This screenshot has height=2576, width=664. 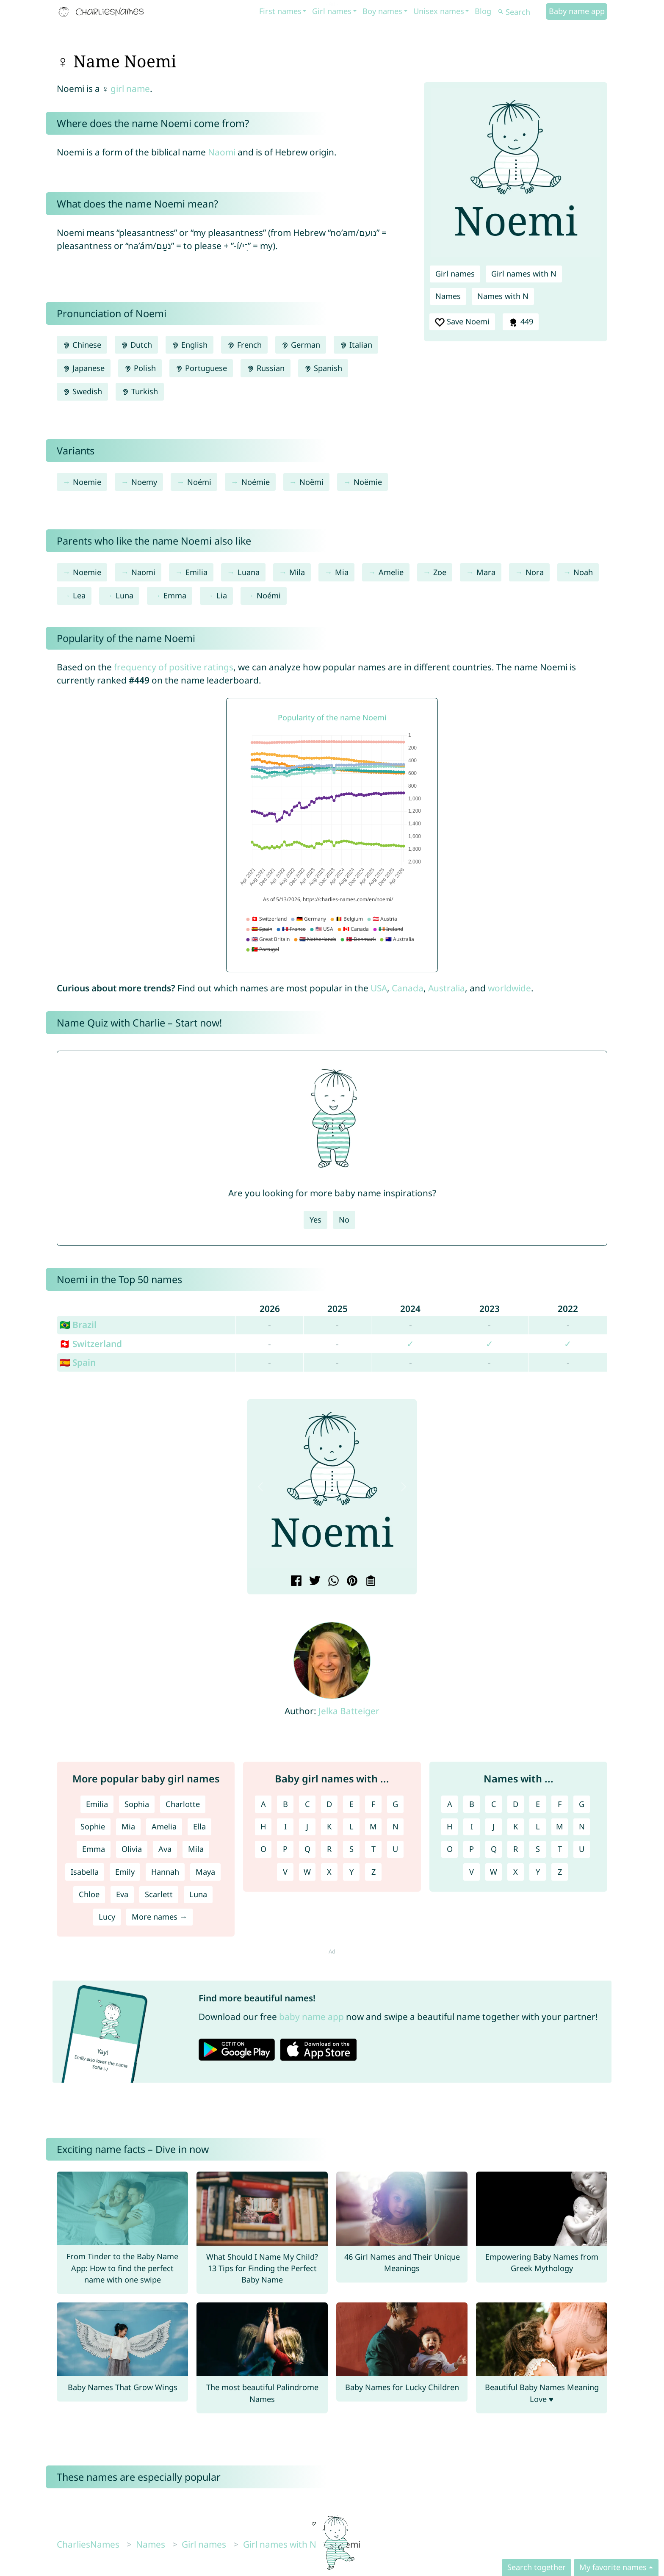 What do you see at coordinates (311, 482) in the screenshot?
I see `Noëmi` at bounding box center [311, 482].